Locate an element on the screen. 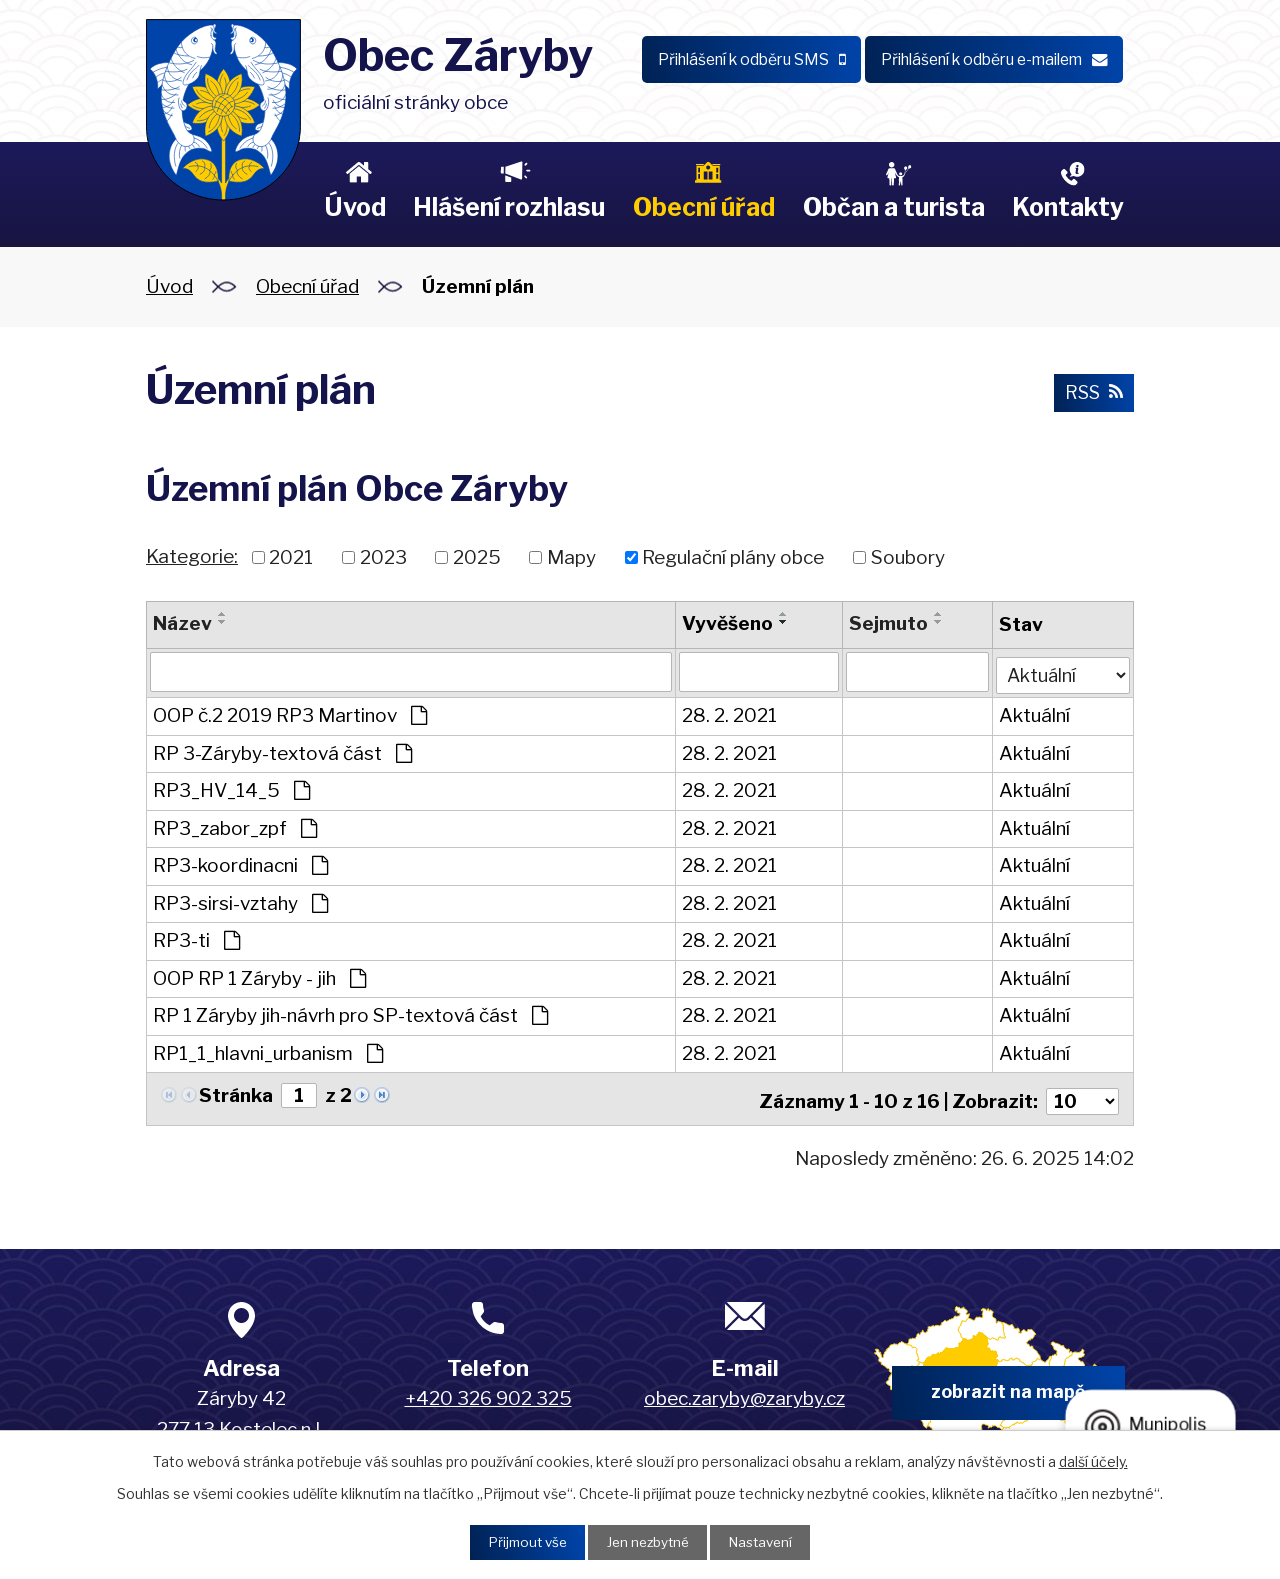 This screenshot has width=1280, height=1579. RP 1 Záryby jih-návrh pro SP-textová část is located at coordinates (350, 1013).